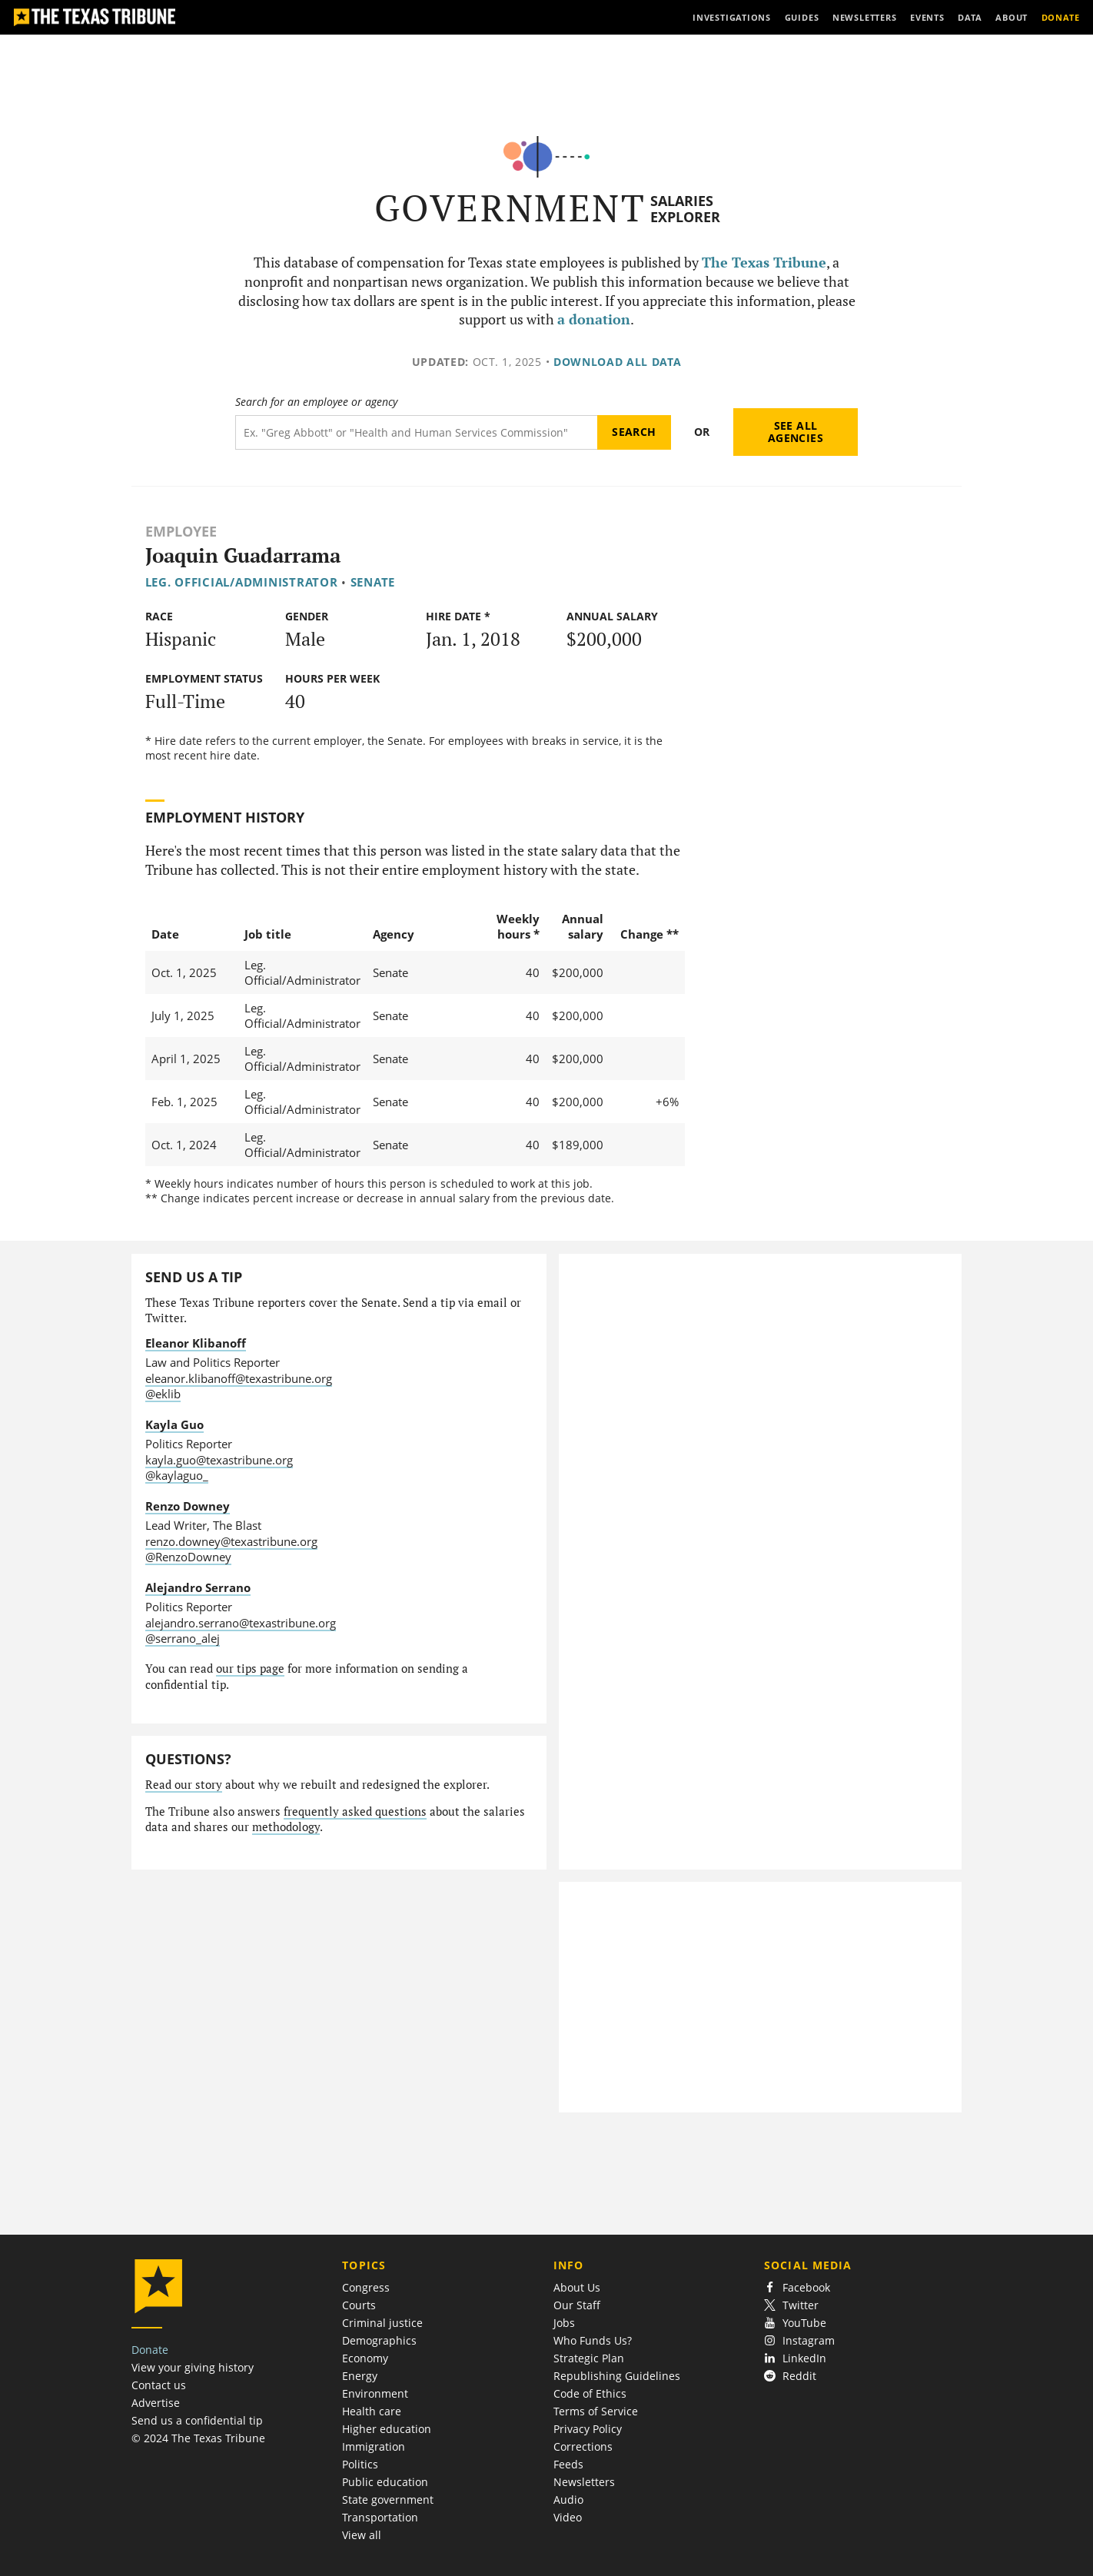  Describe the element at coordinates (799, 2340) in the screenshot. I see `Instagram` at that location.